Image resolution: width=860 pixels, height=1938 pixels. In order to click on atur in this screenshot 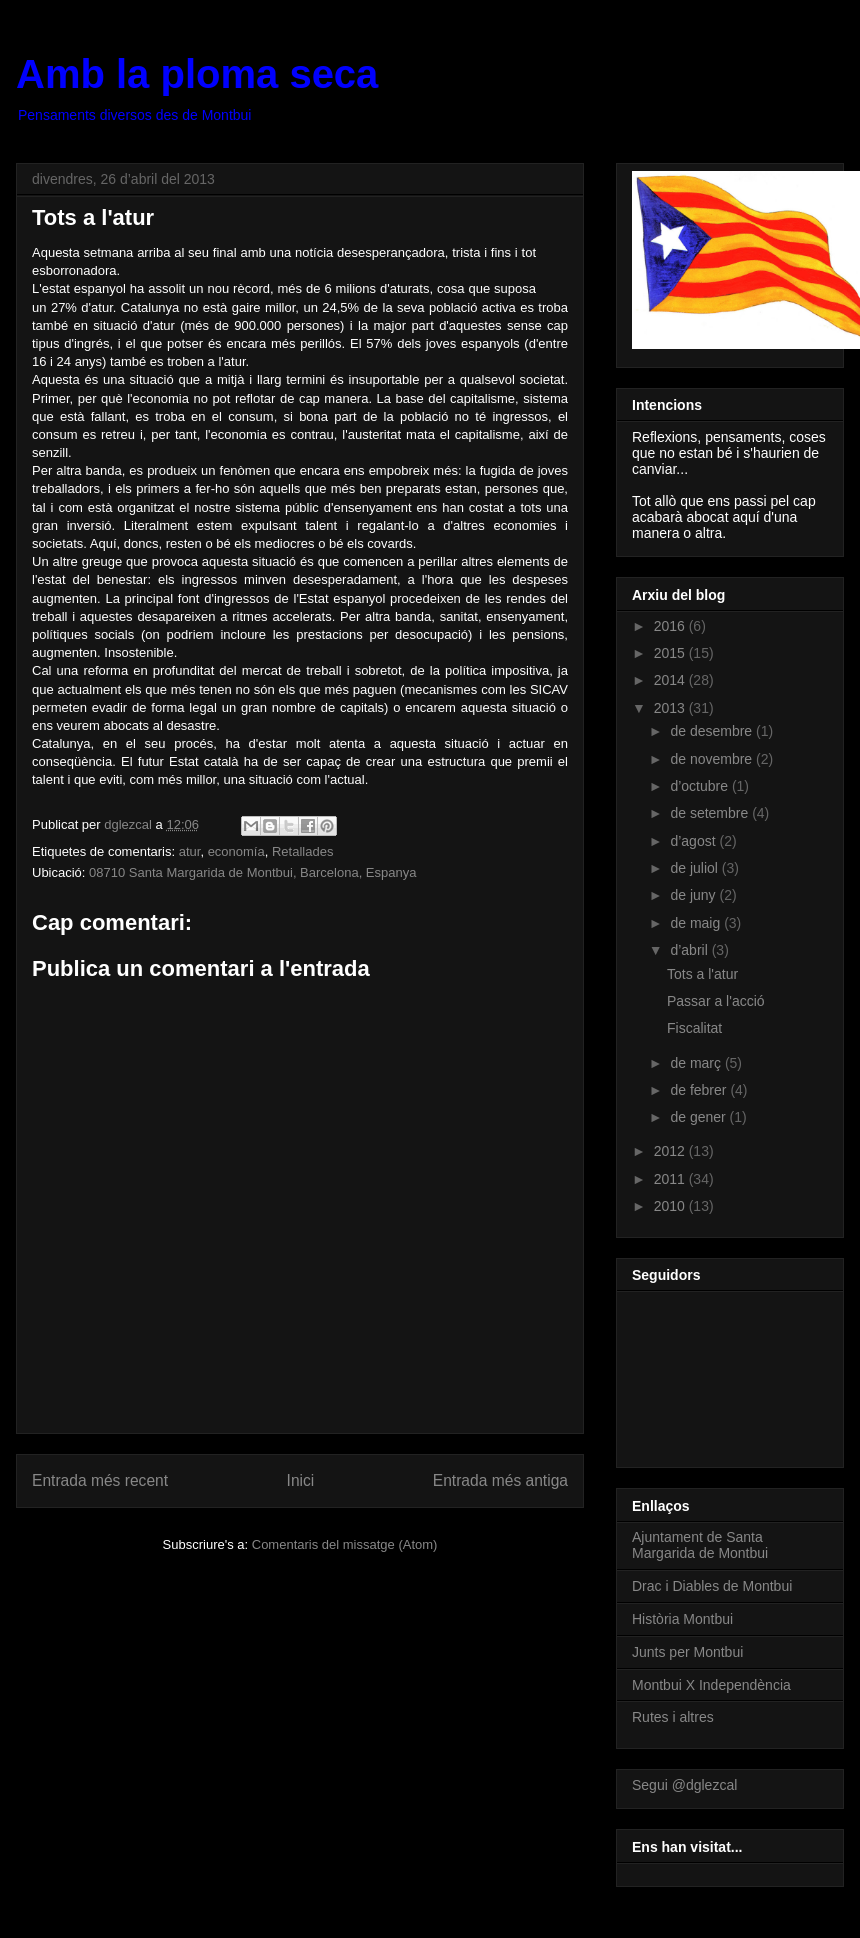, I will do `click(190, 851)`.